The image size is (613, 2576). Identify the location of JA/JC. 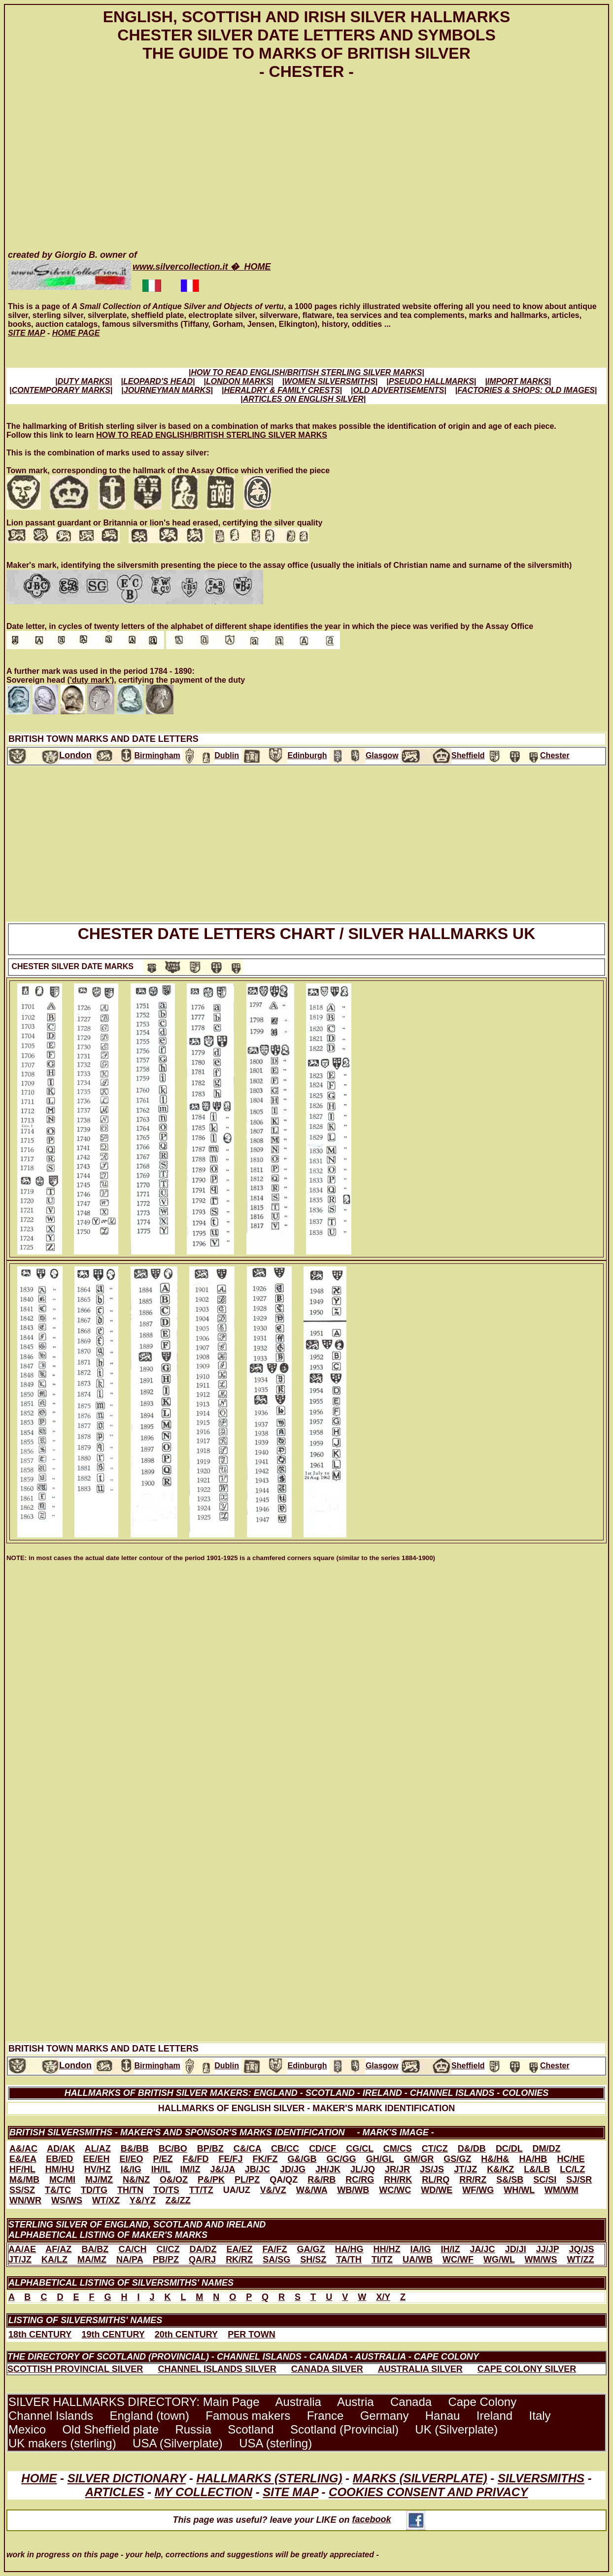
(482, 2249).